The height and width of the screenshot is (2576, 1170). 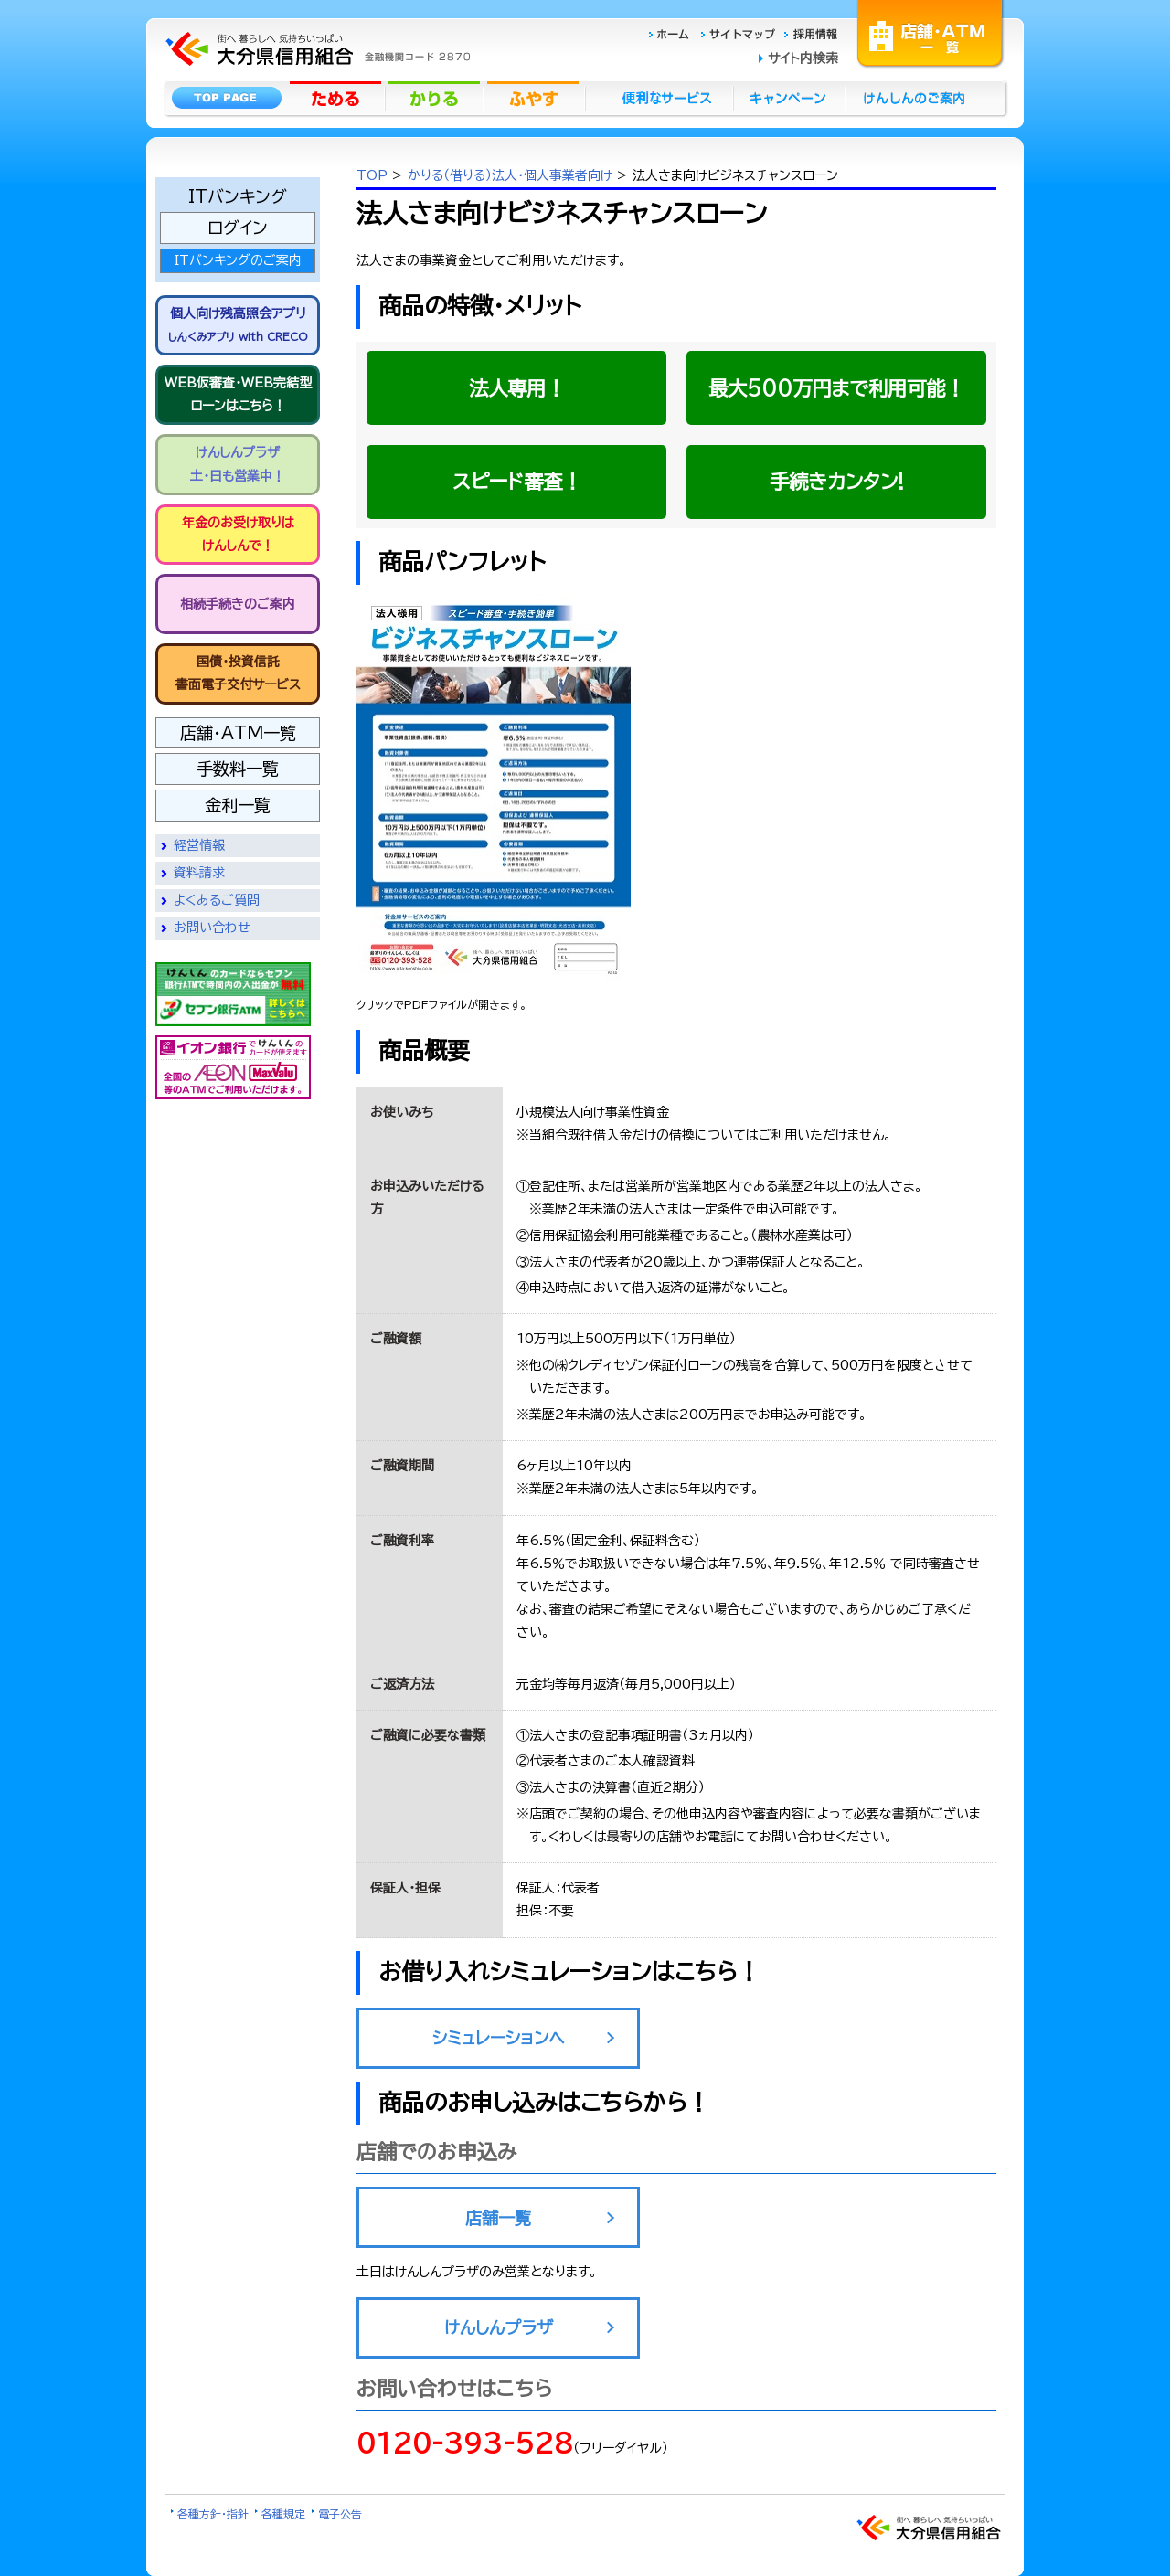 What do you see at coordinates (238, 805) in the screenshot?
I see `金利一覧` at bounding box center [238, 805].